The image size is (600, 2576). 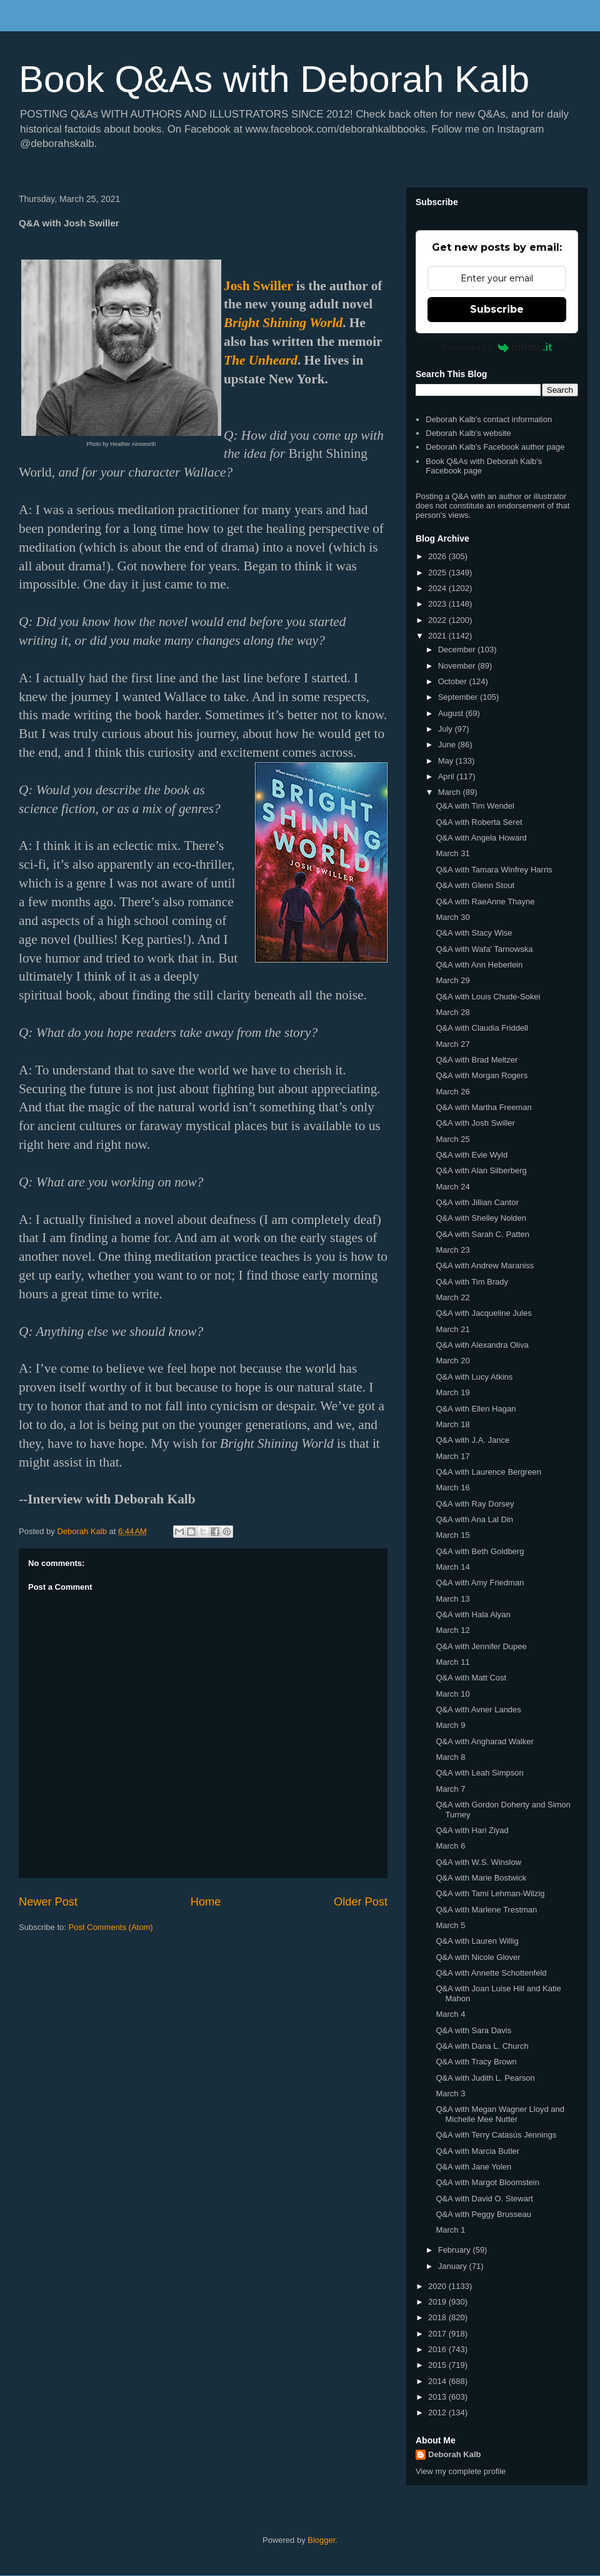 I want to click on Q&A with Louis Chude-Sokei, so click(x=488, y=996).